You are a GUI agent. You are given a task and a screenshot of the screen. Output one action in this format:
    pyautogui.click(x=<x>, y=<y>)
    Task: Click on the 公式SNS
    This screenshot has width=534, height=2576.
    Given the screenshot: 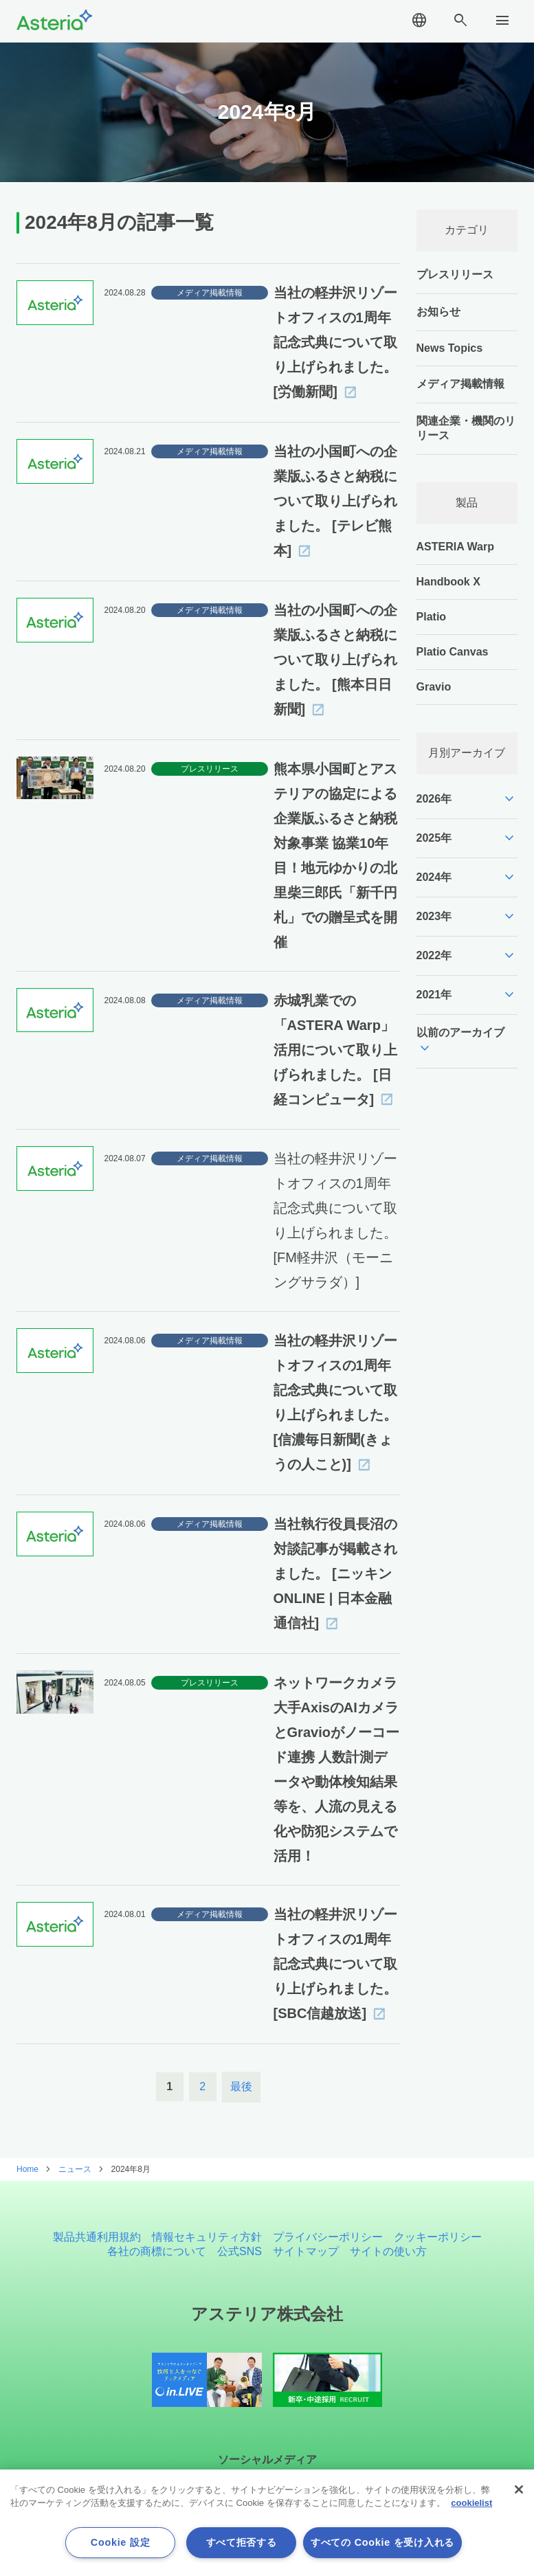 What is the action you would take?
    pyautogui.click(x=239, y=2251)
    